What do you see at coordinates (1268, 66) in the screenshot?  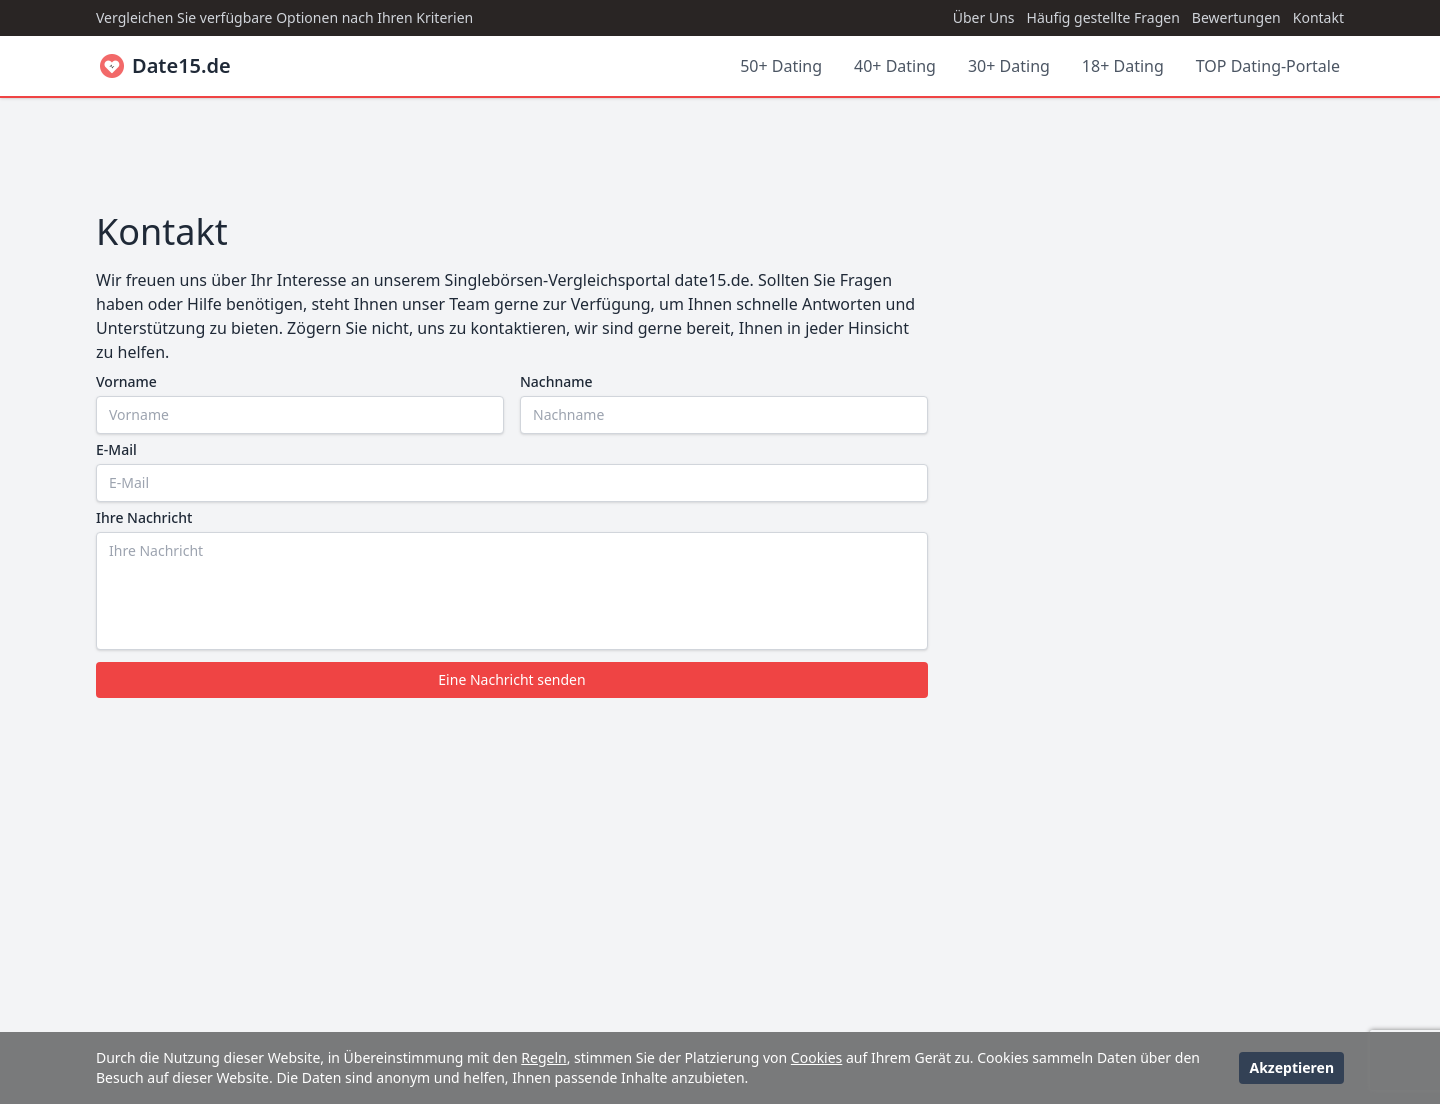 I see `TOP Dating-Portale` at bounding box center [1268, 66].